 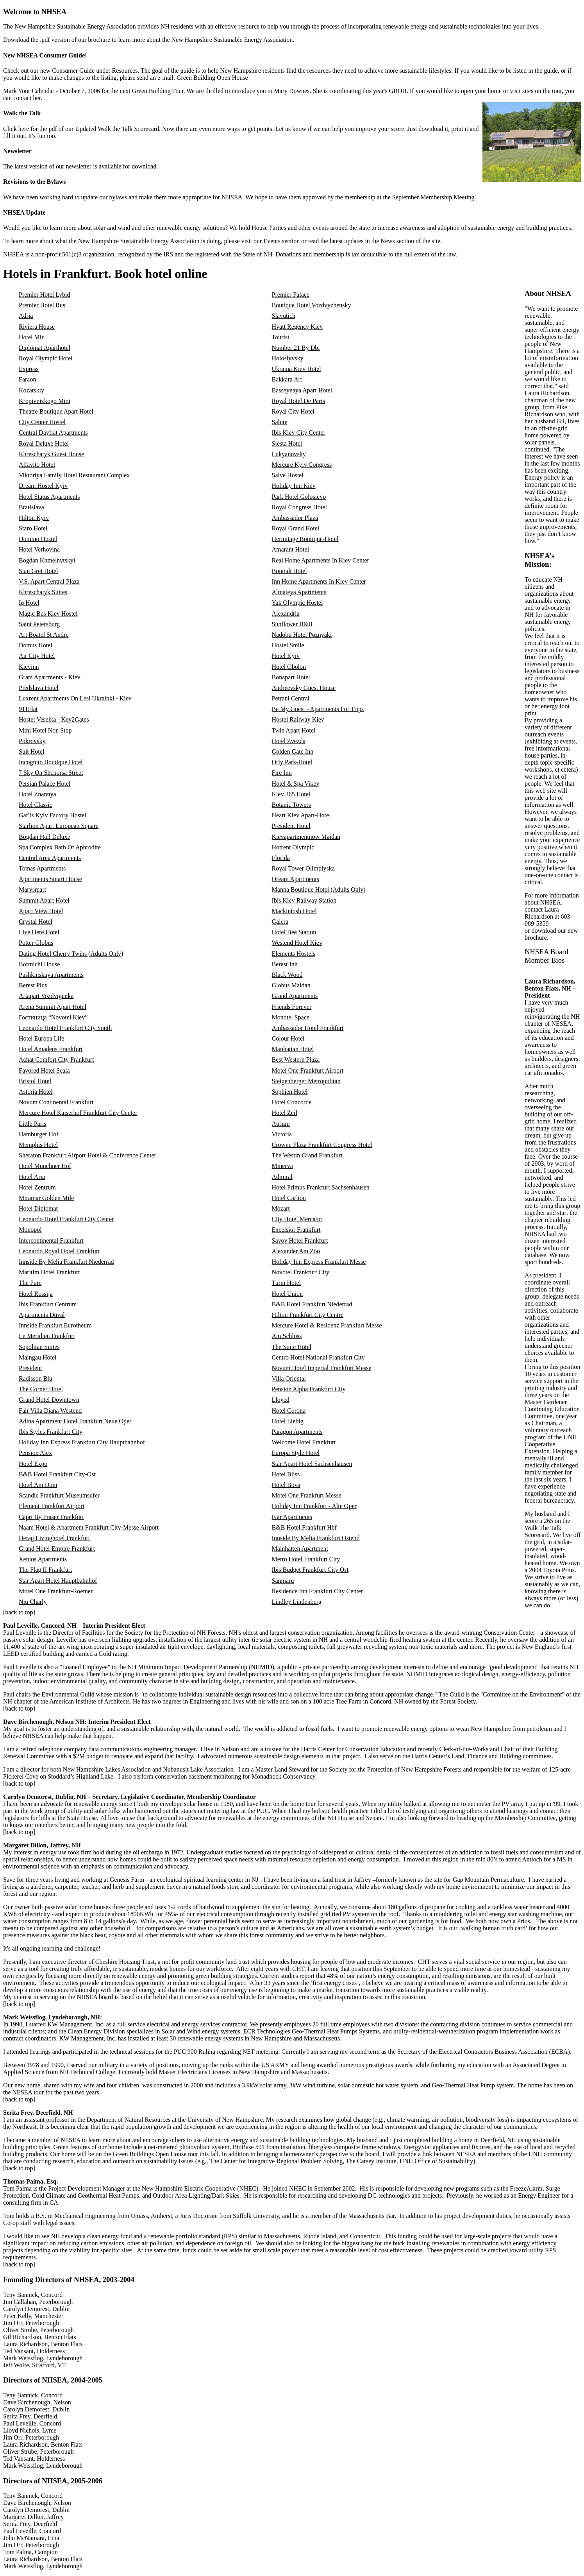 I want to click on Hilton Frankfurt City Centre, so click(x=308, y=1314).